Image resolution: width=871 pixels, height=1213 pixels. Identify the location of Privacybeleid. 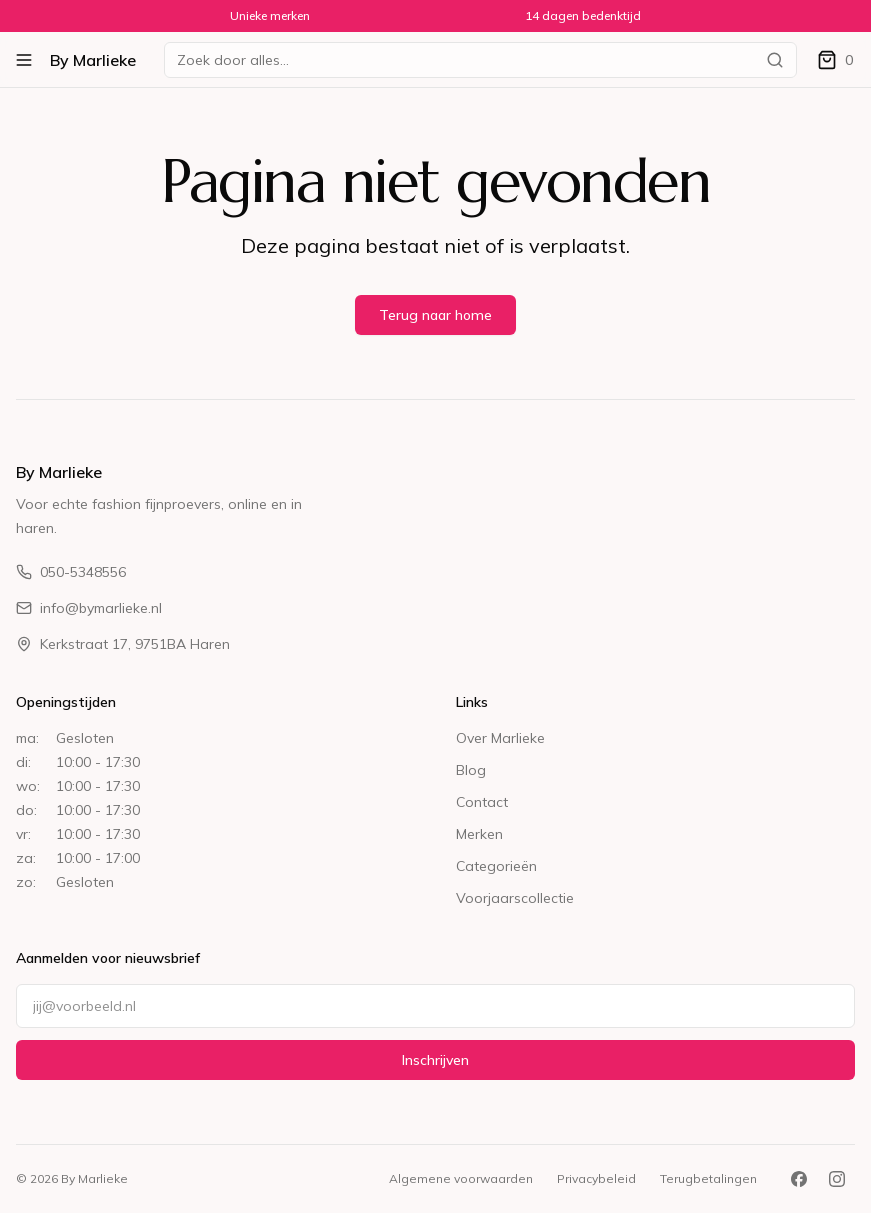
(596, 1178).